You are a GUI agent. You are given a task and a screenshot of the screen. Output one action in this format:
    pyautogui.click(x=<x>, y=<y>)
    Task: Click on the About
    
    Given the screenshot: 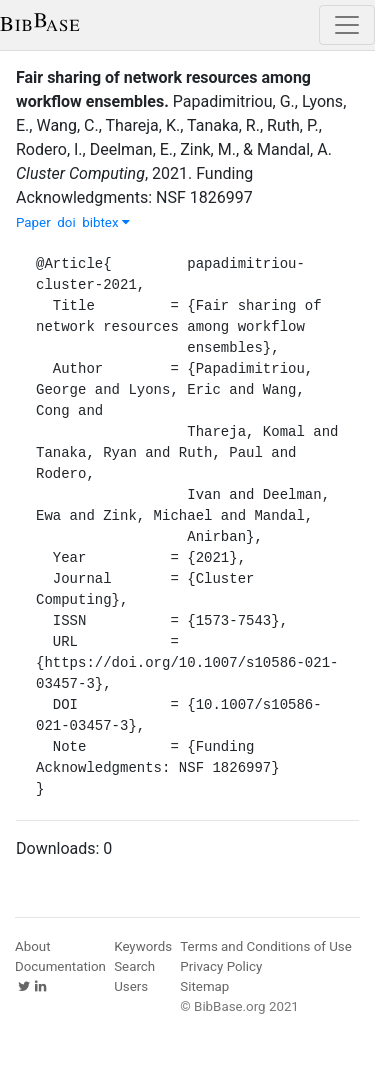 What is the action you would take?
    pyautogui.click(x=33, y=946)
    